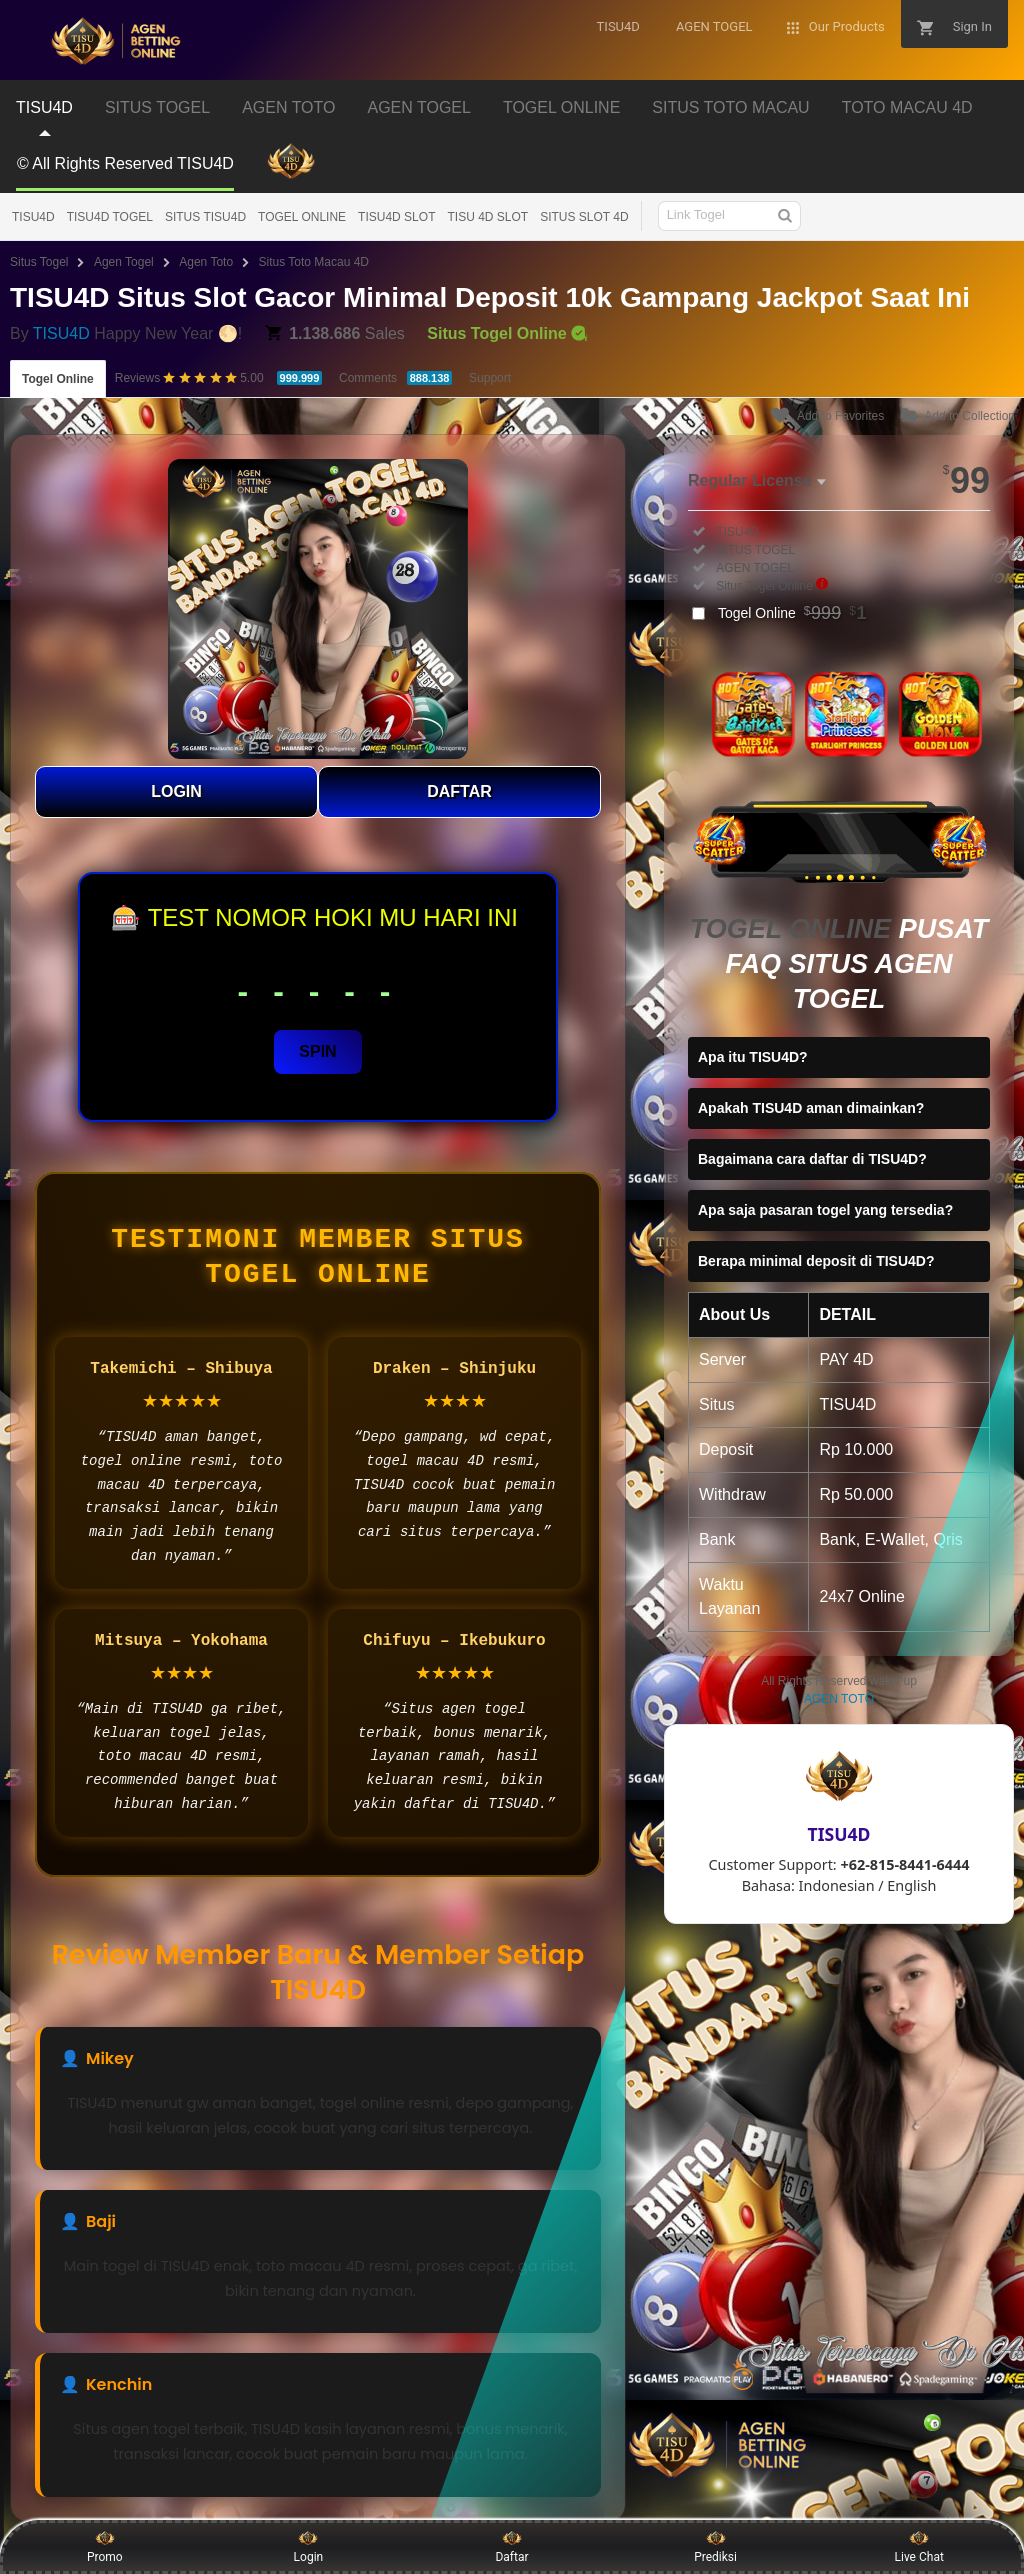  What do you see at coordinates (58, 379) in the screenshot?
I see `Togel Online` at bounding box center [58, 379].